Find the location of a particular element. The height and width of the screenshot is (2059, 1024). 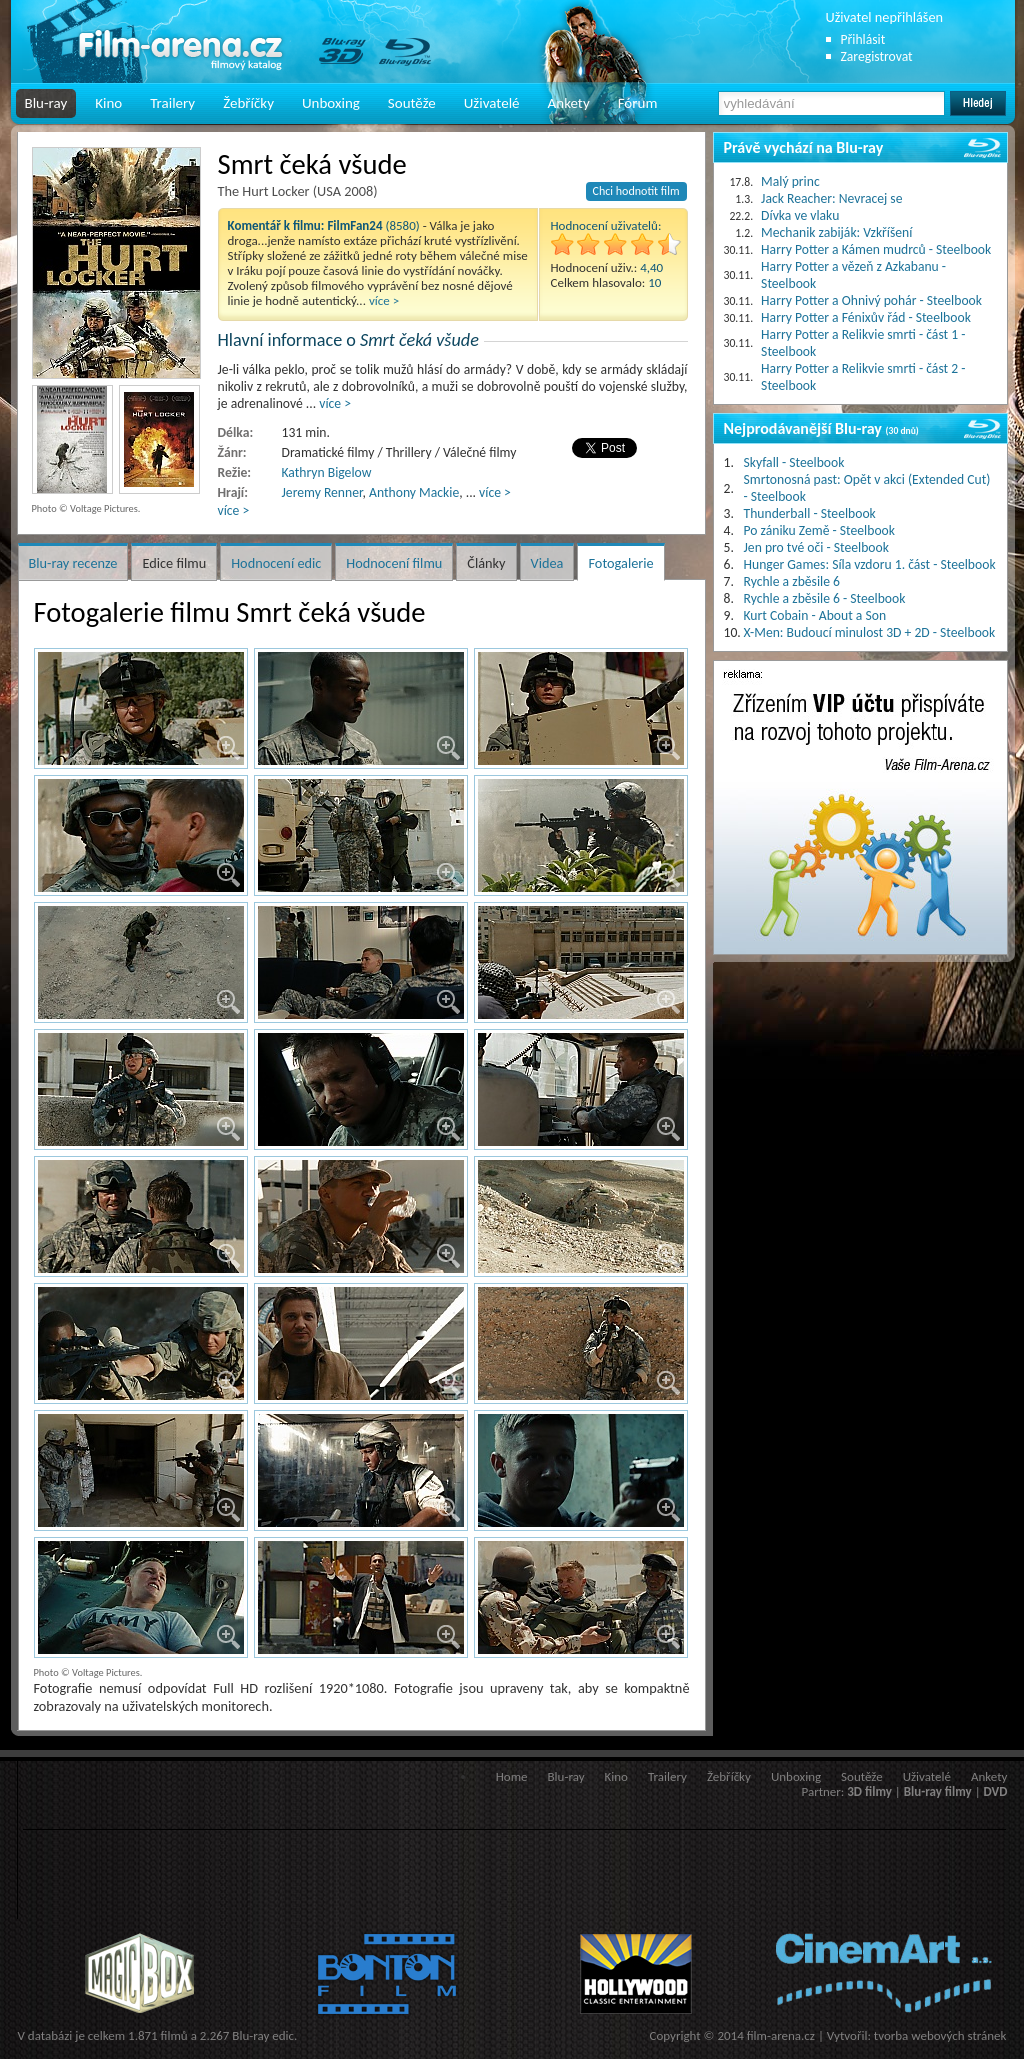

Blu-ray is located at coordinates (46, 103).